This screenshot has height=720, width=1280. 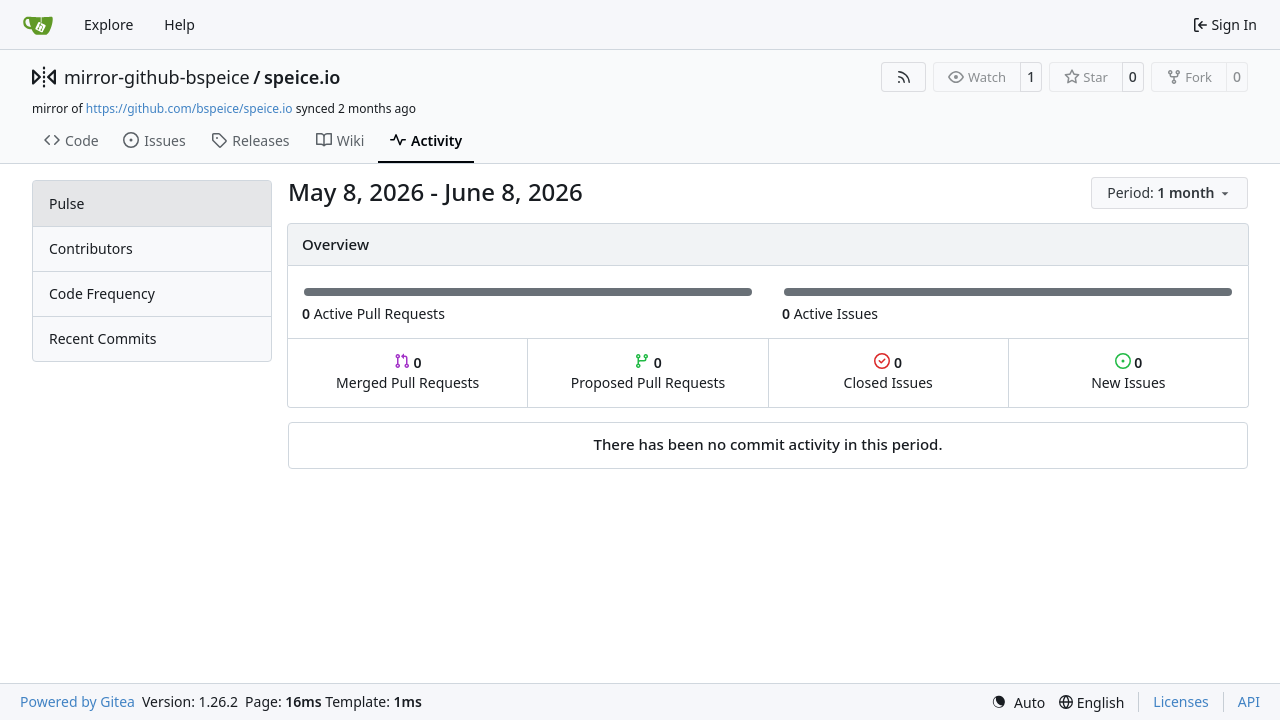 I want to click on Pulse, so click(x=66, y=203).